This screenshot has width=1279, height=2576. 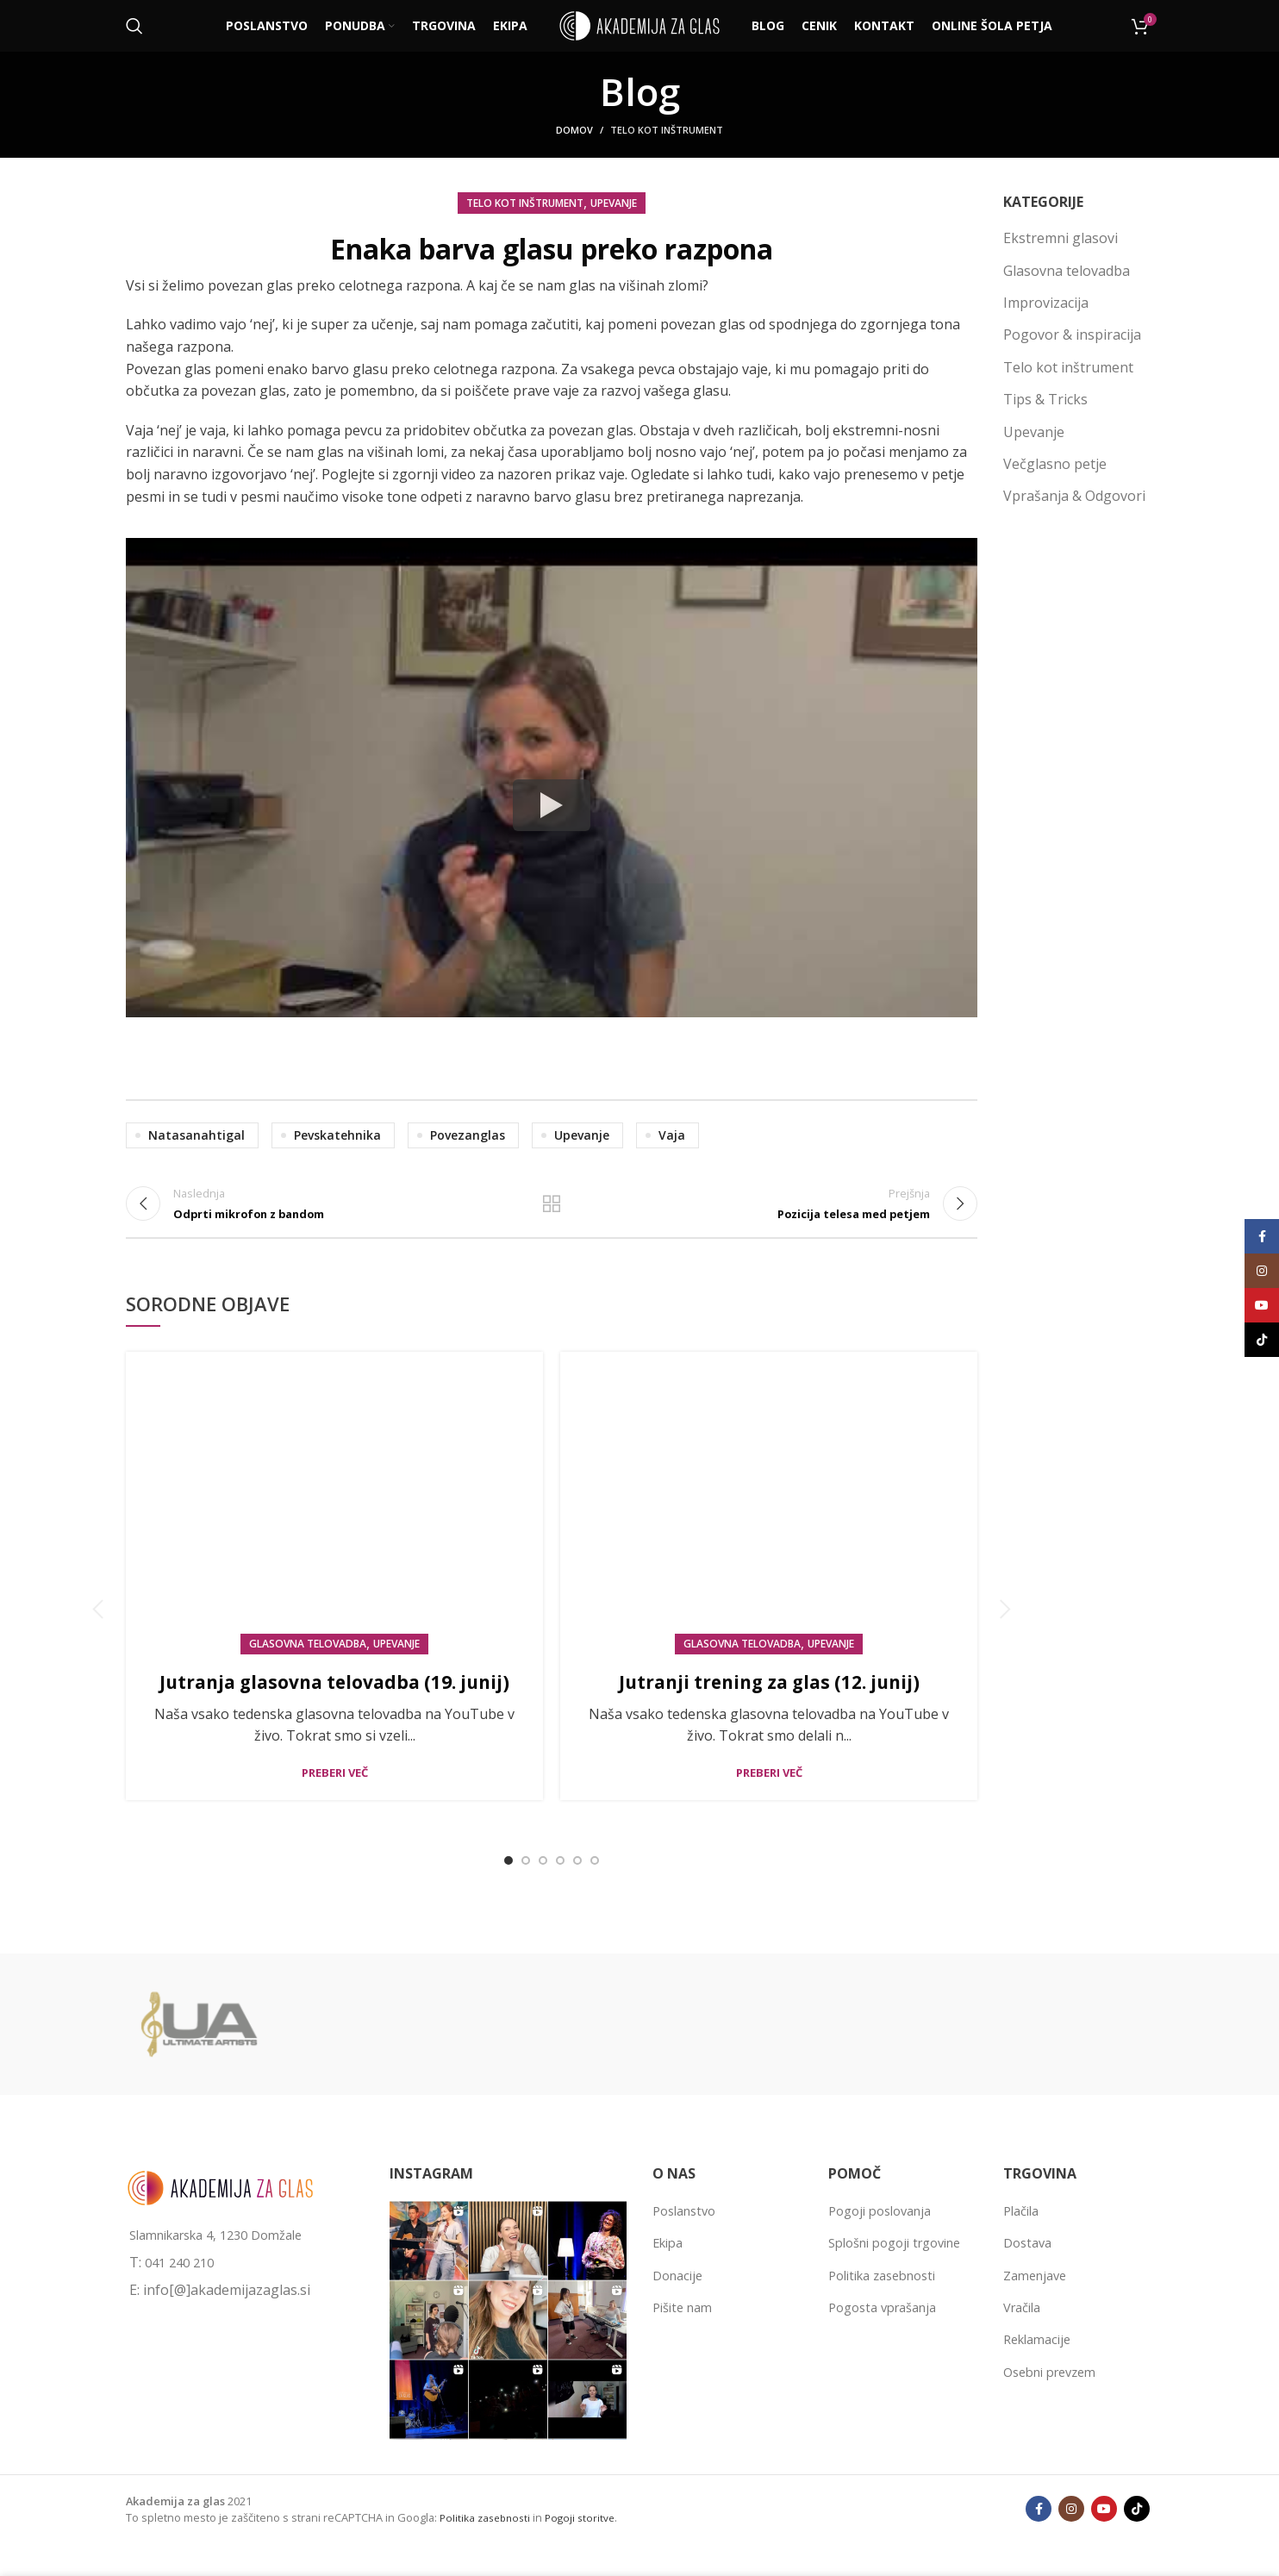 What do you see at coordinates (337, 1135) in the screenshot?
I see `pevskatehnika` at bounding box center [337, 1135].